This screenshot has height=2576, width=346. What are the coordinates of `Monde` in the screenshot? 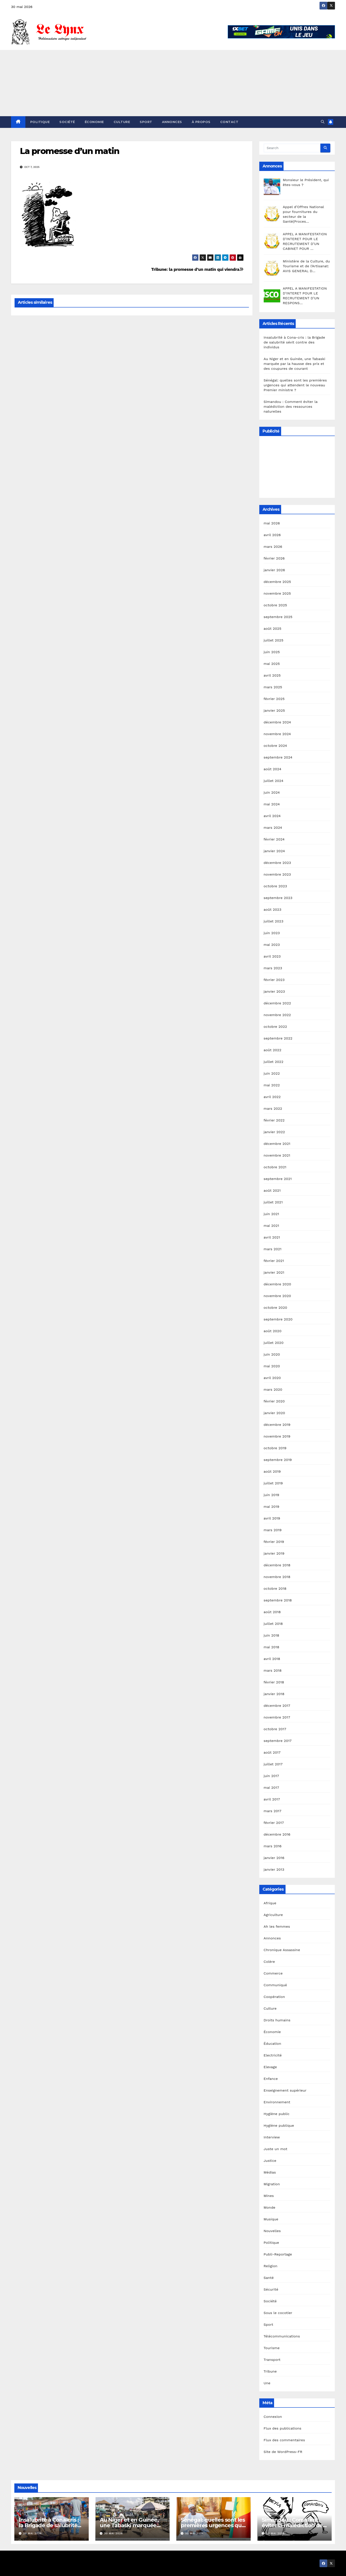 It's located at (269, 2207).